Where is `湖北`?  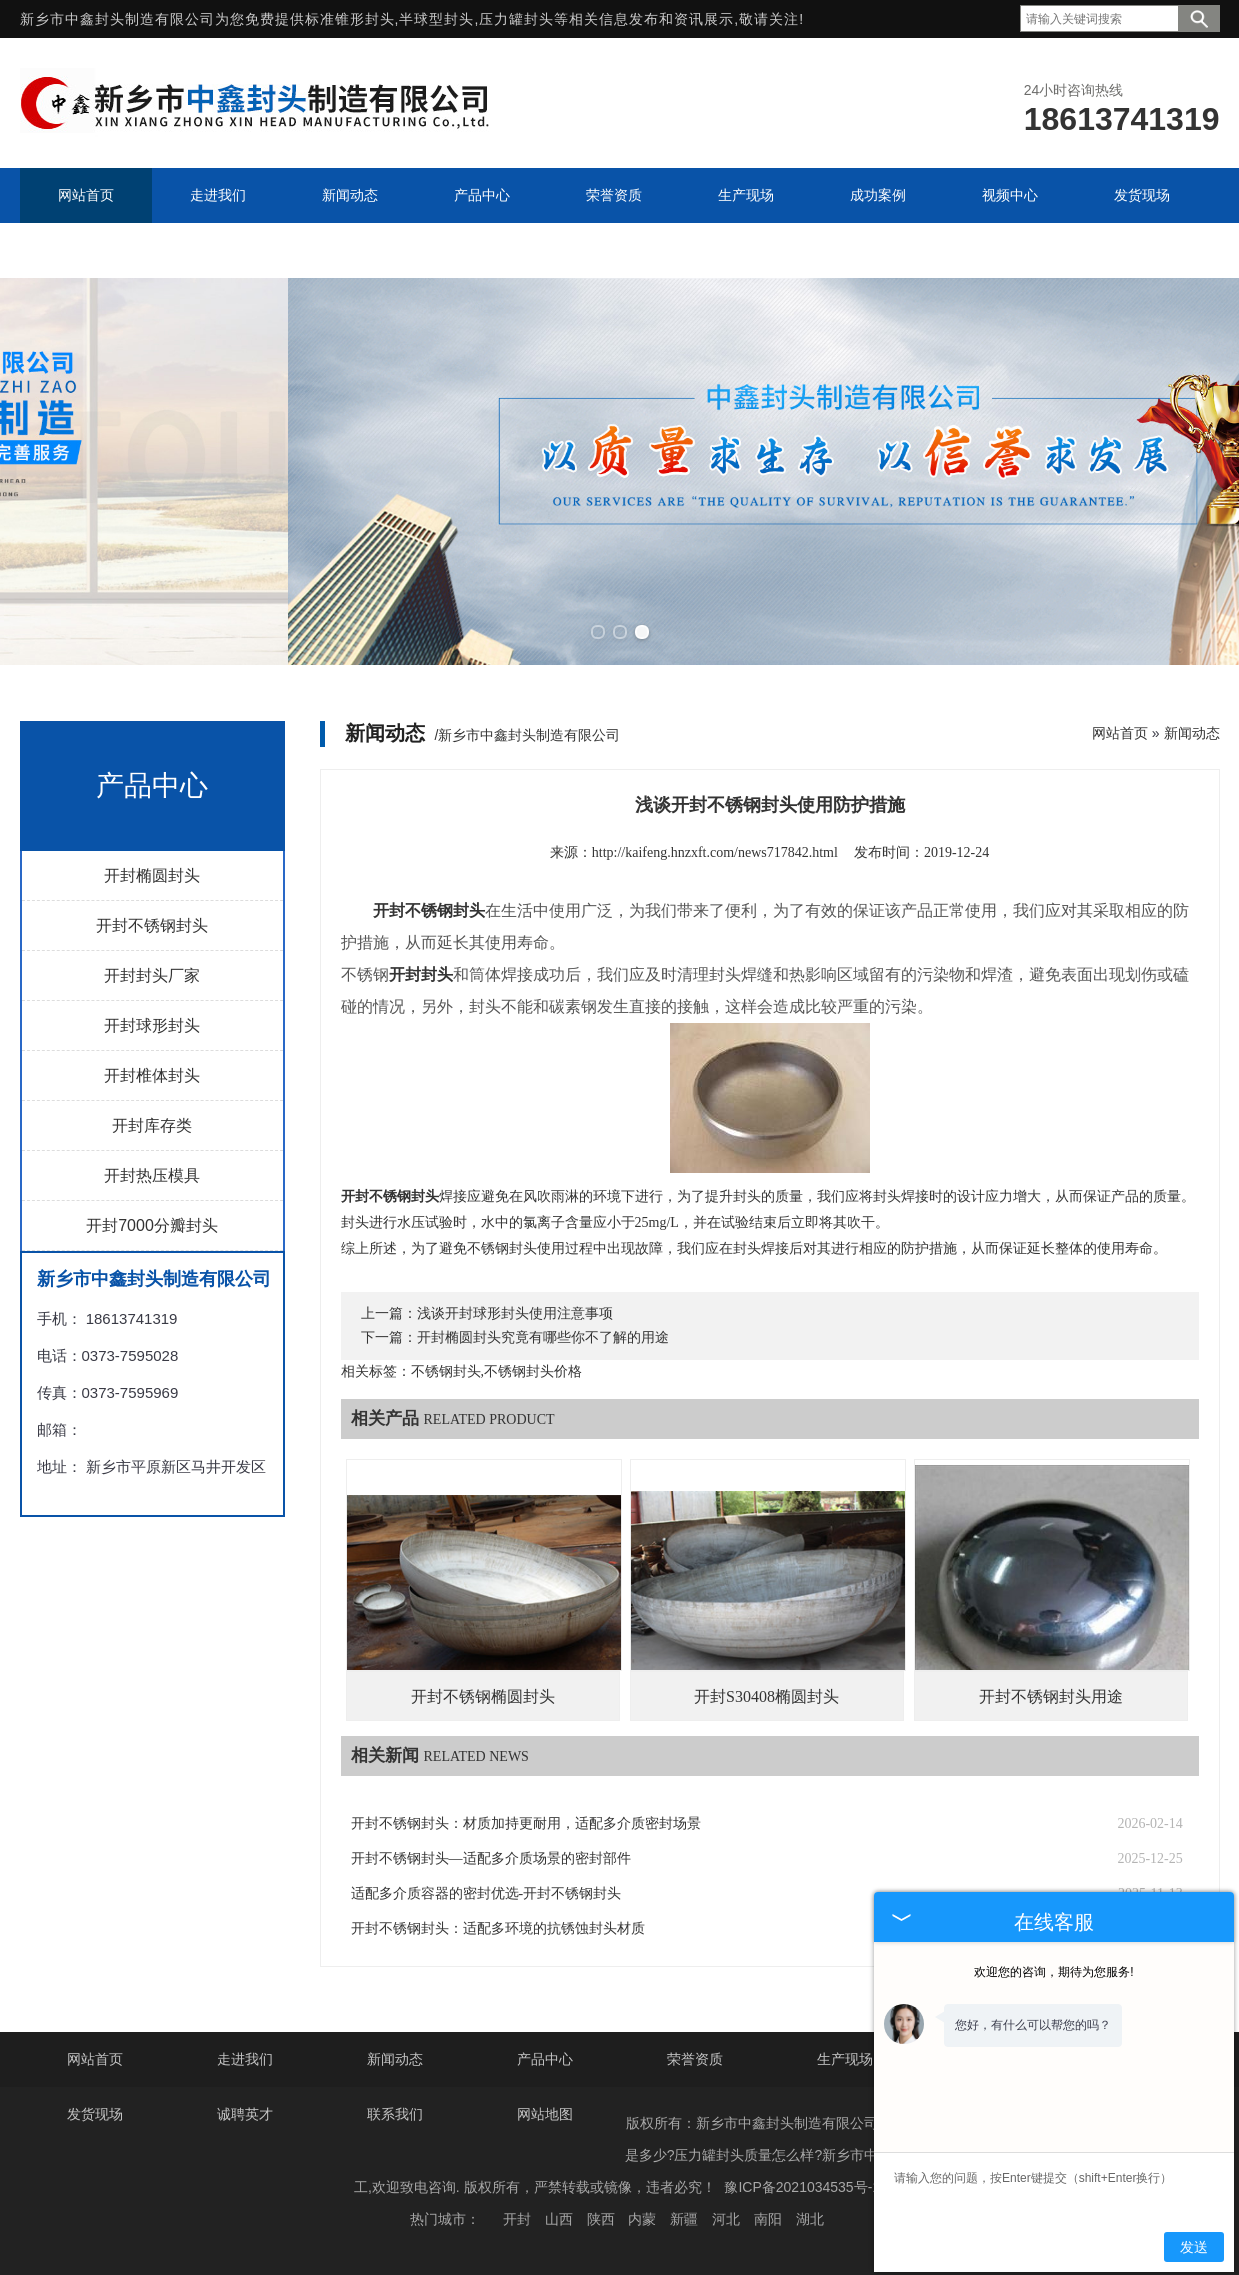 湖北 is located at coordinates (810, 2219).